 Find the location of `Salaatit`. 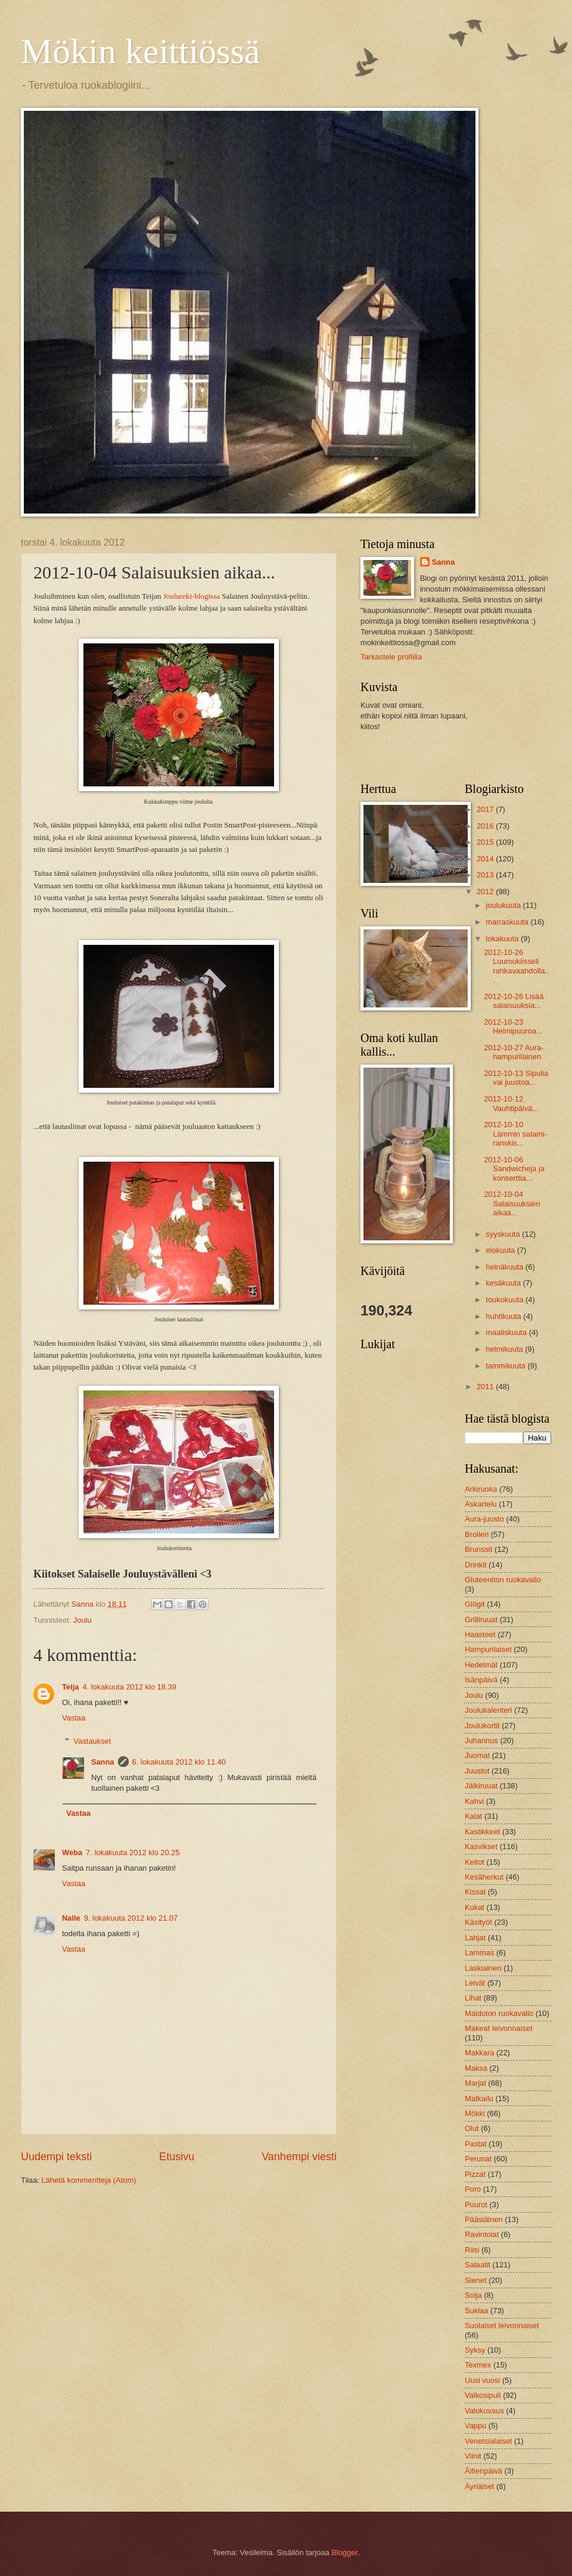

Salaatit is located at coordinates (477, 2264).